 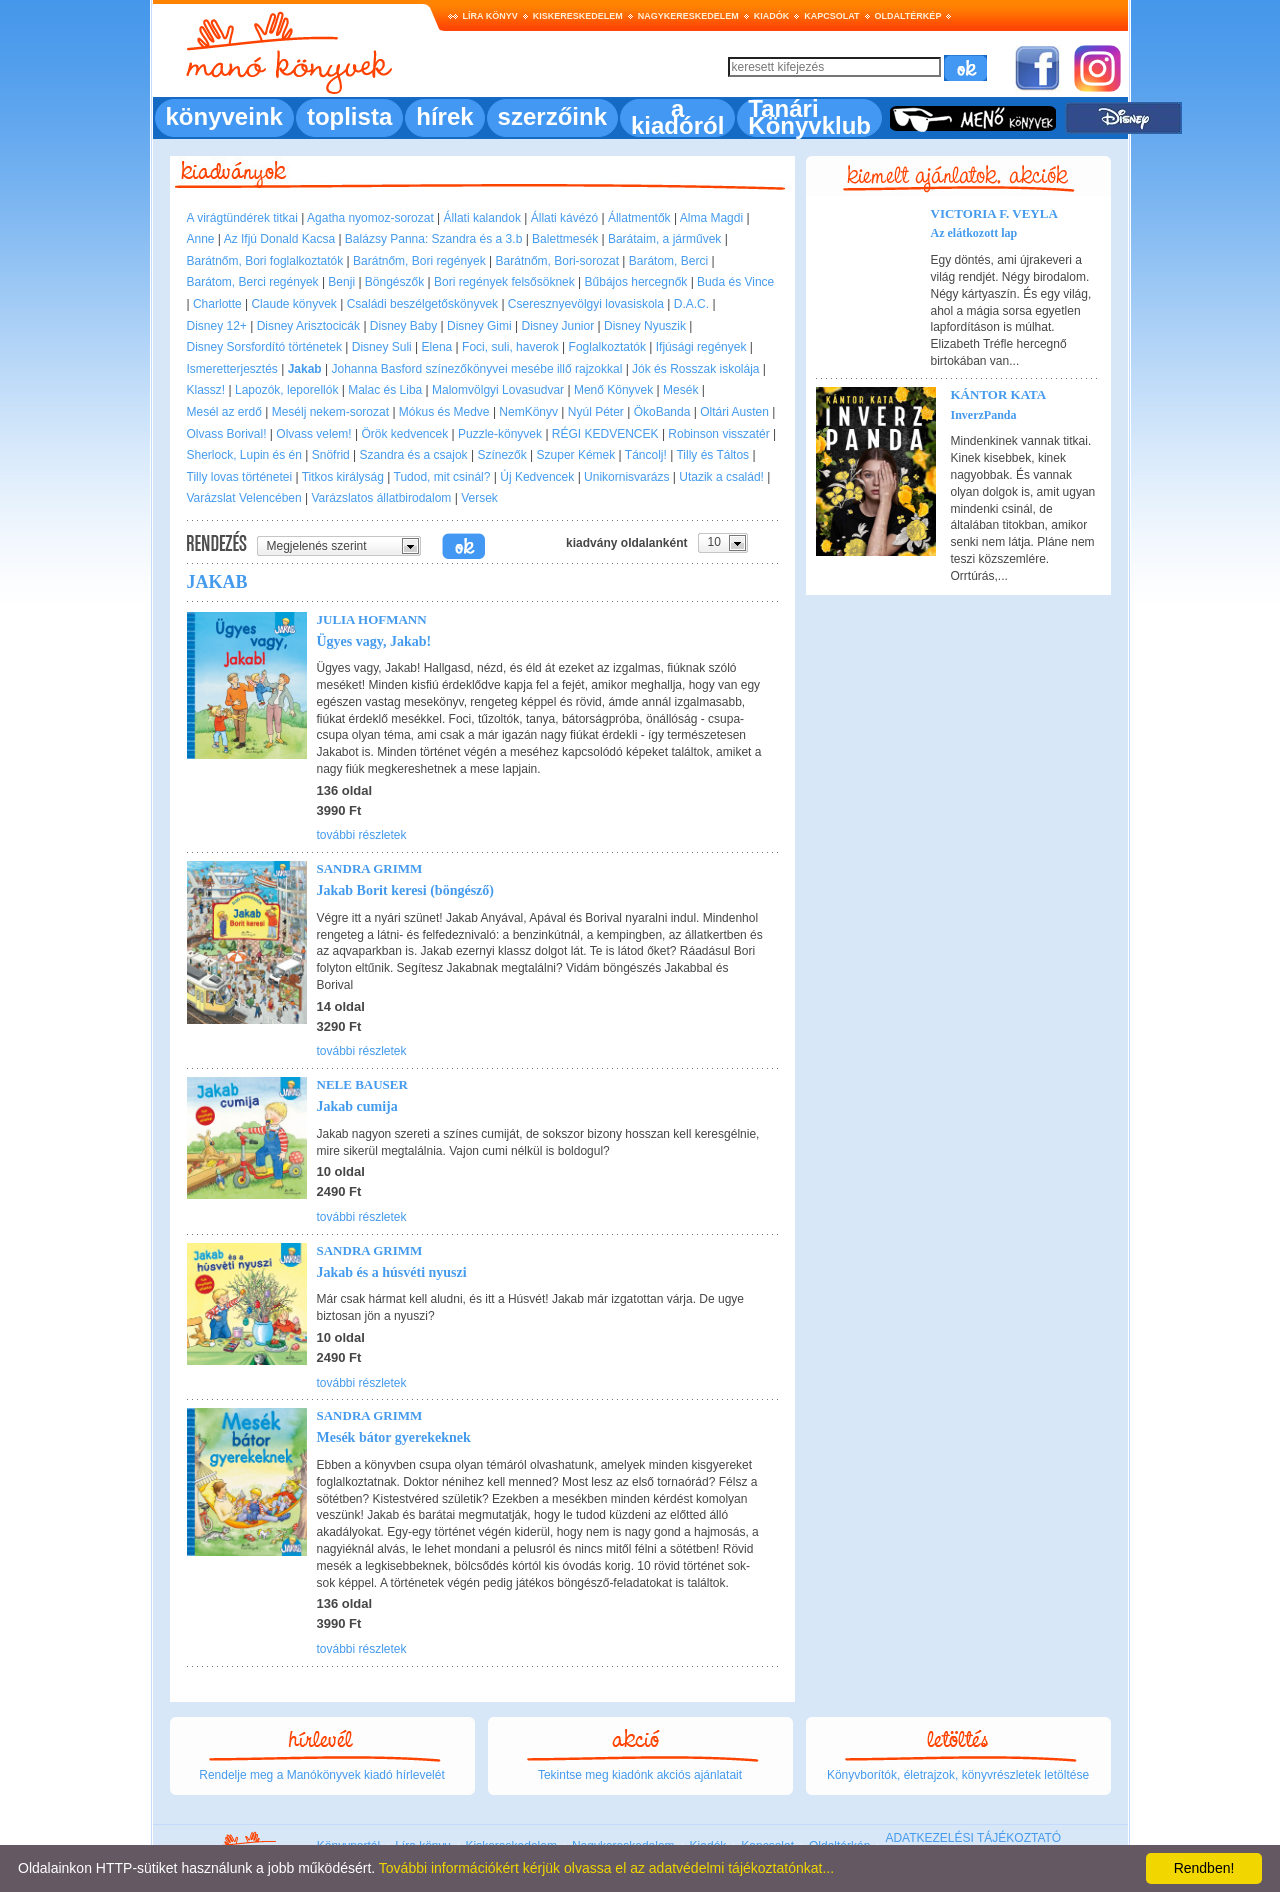 What do you see at coordinates (206, 390) in the screenshot?
I see `Klassz!` at bounding box center [206, 390].